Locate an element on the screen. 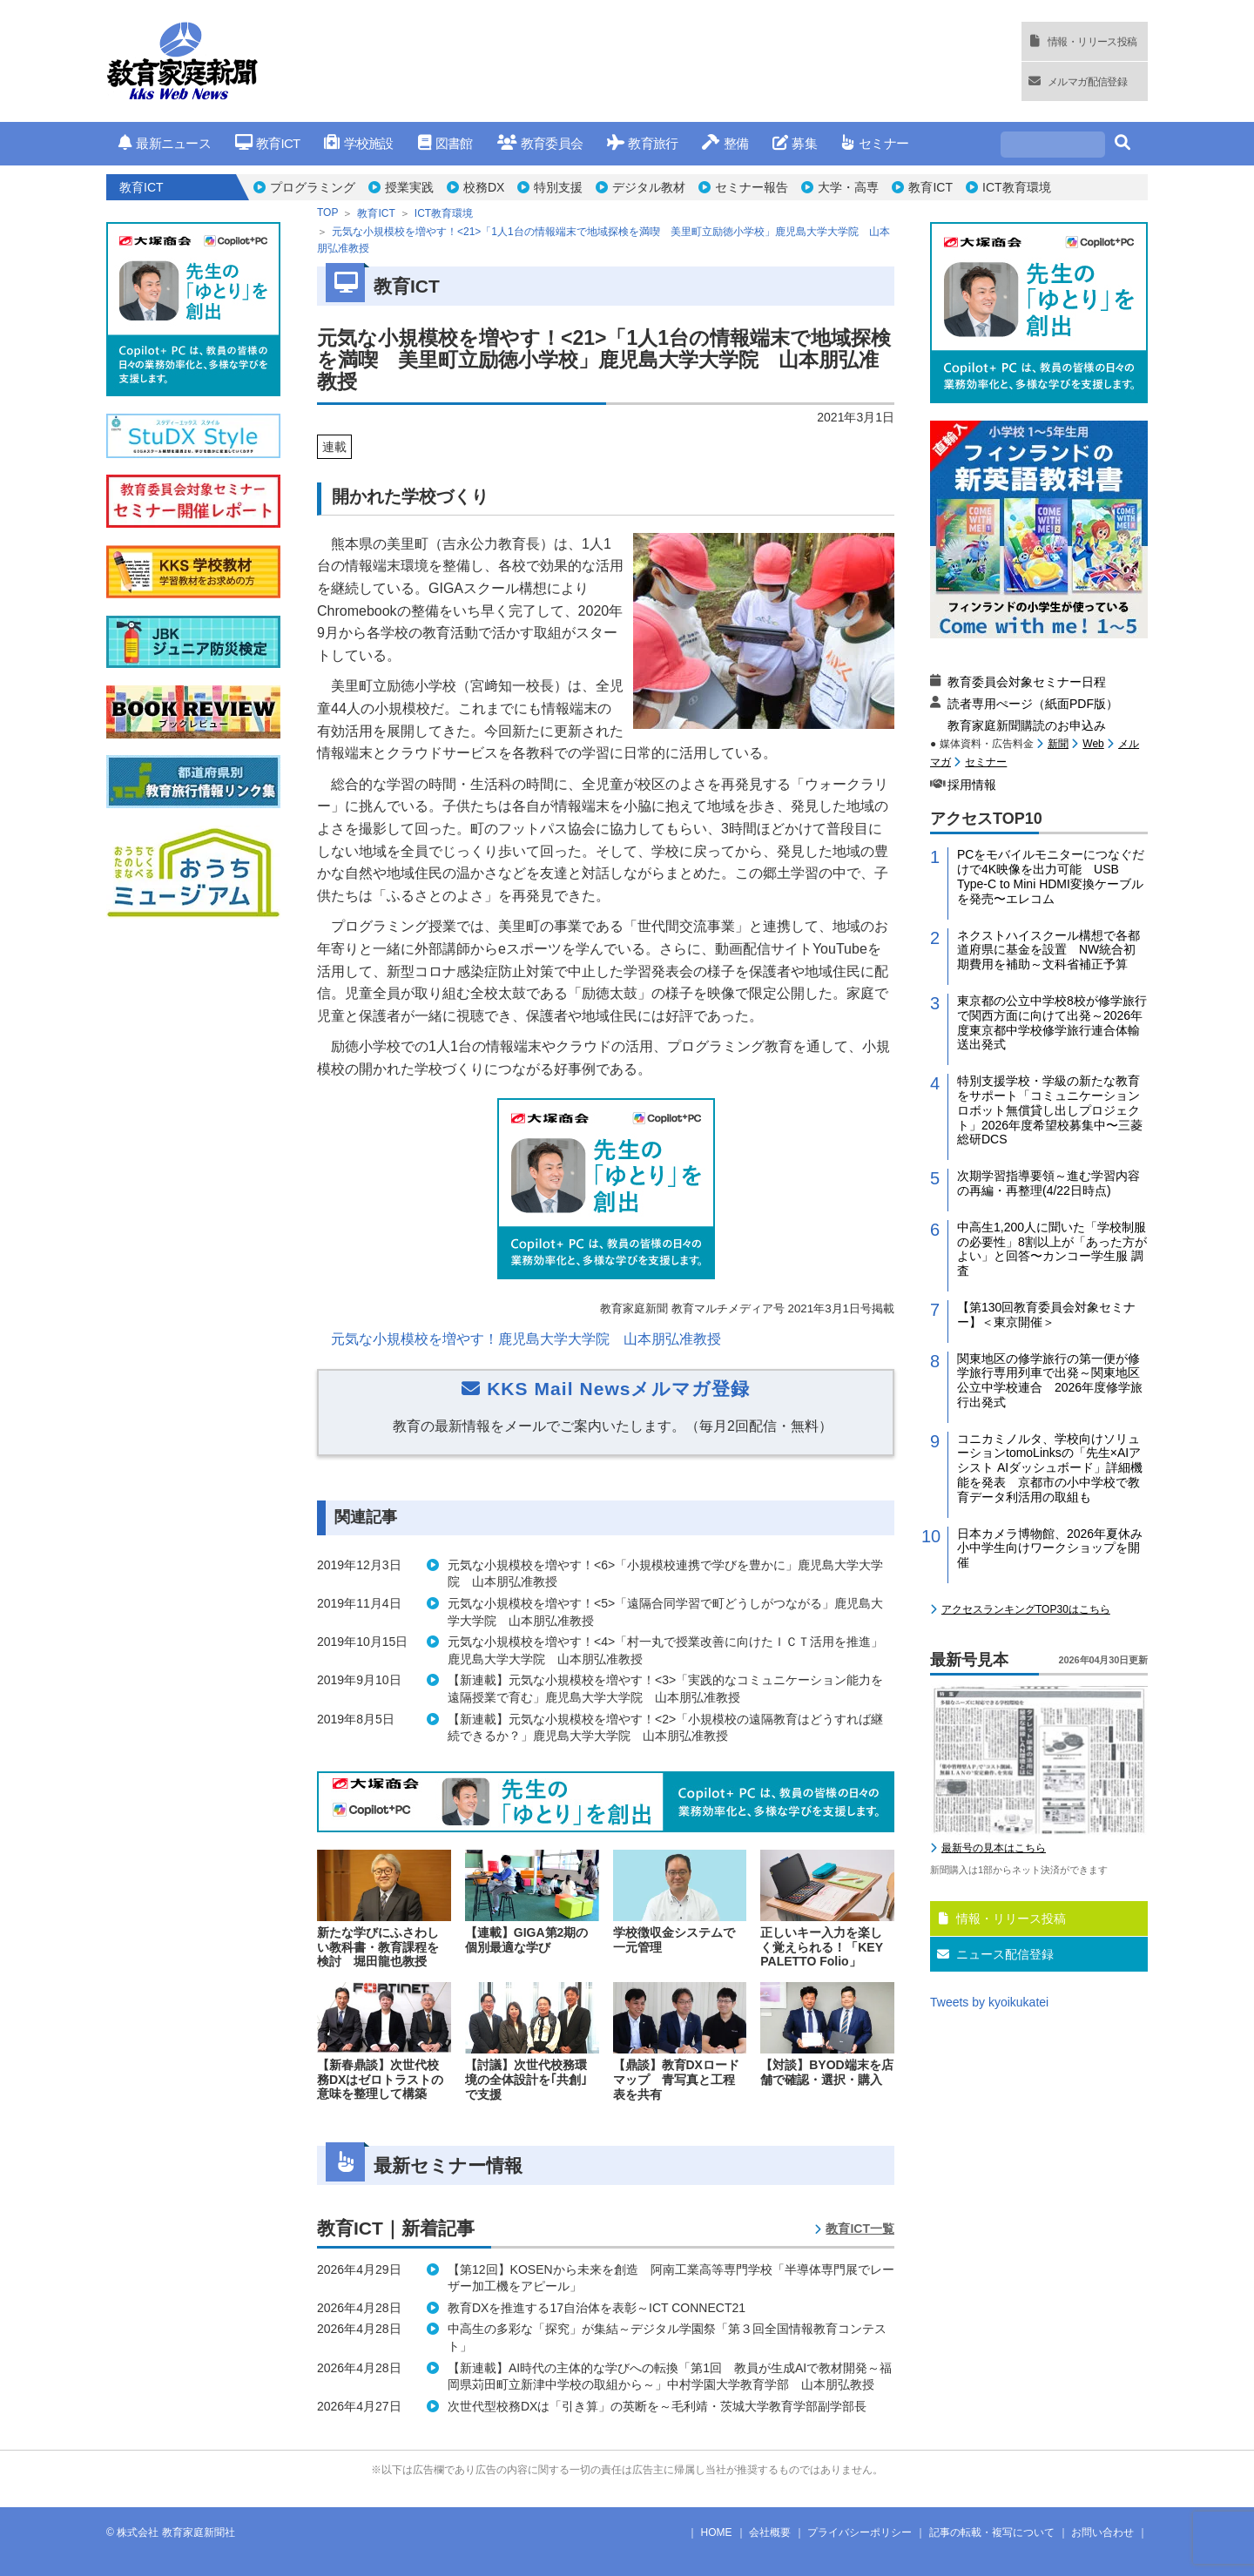 The height and width of the screenshot is (2576, 1254). 特別支援 is located at coordinates (558, 187).